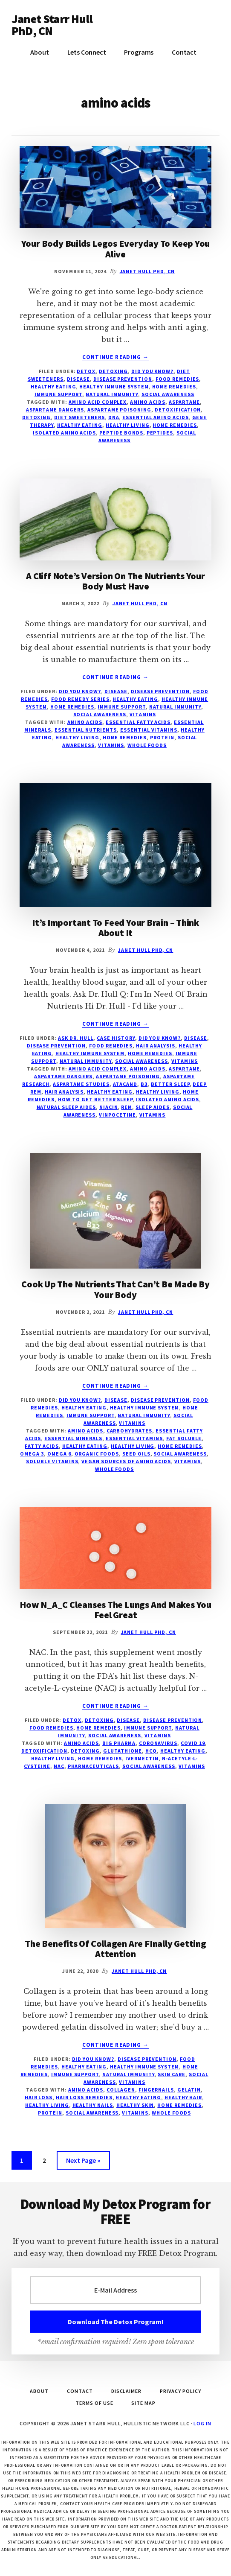 Image resolution: width=231 pixels, height=2576 pixels. I want to click on DNA, so click(113, 417).